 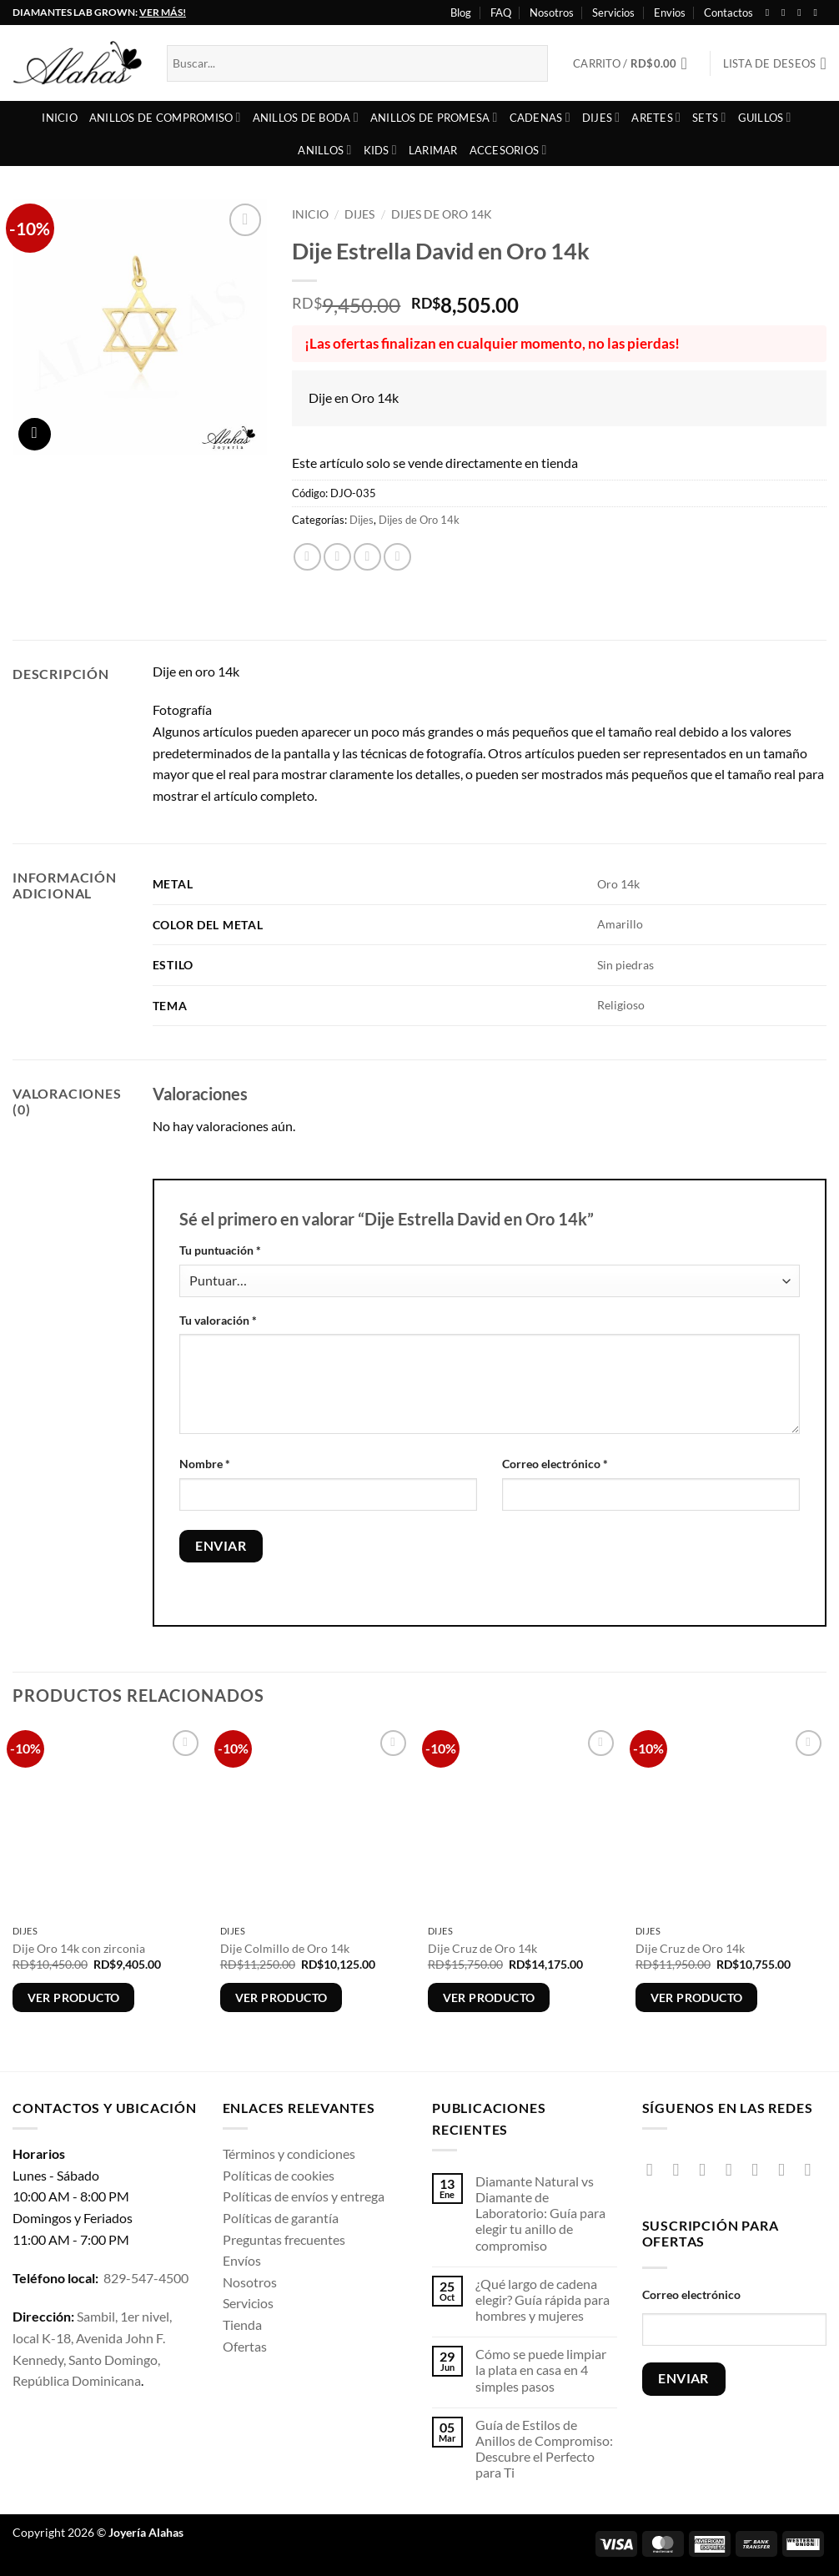 I want to click on [Envía por email], so click(x=367, y=557).